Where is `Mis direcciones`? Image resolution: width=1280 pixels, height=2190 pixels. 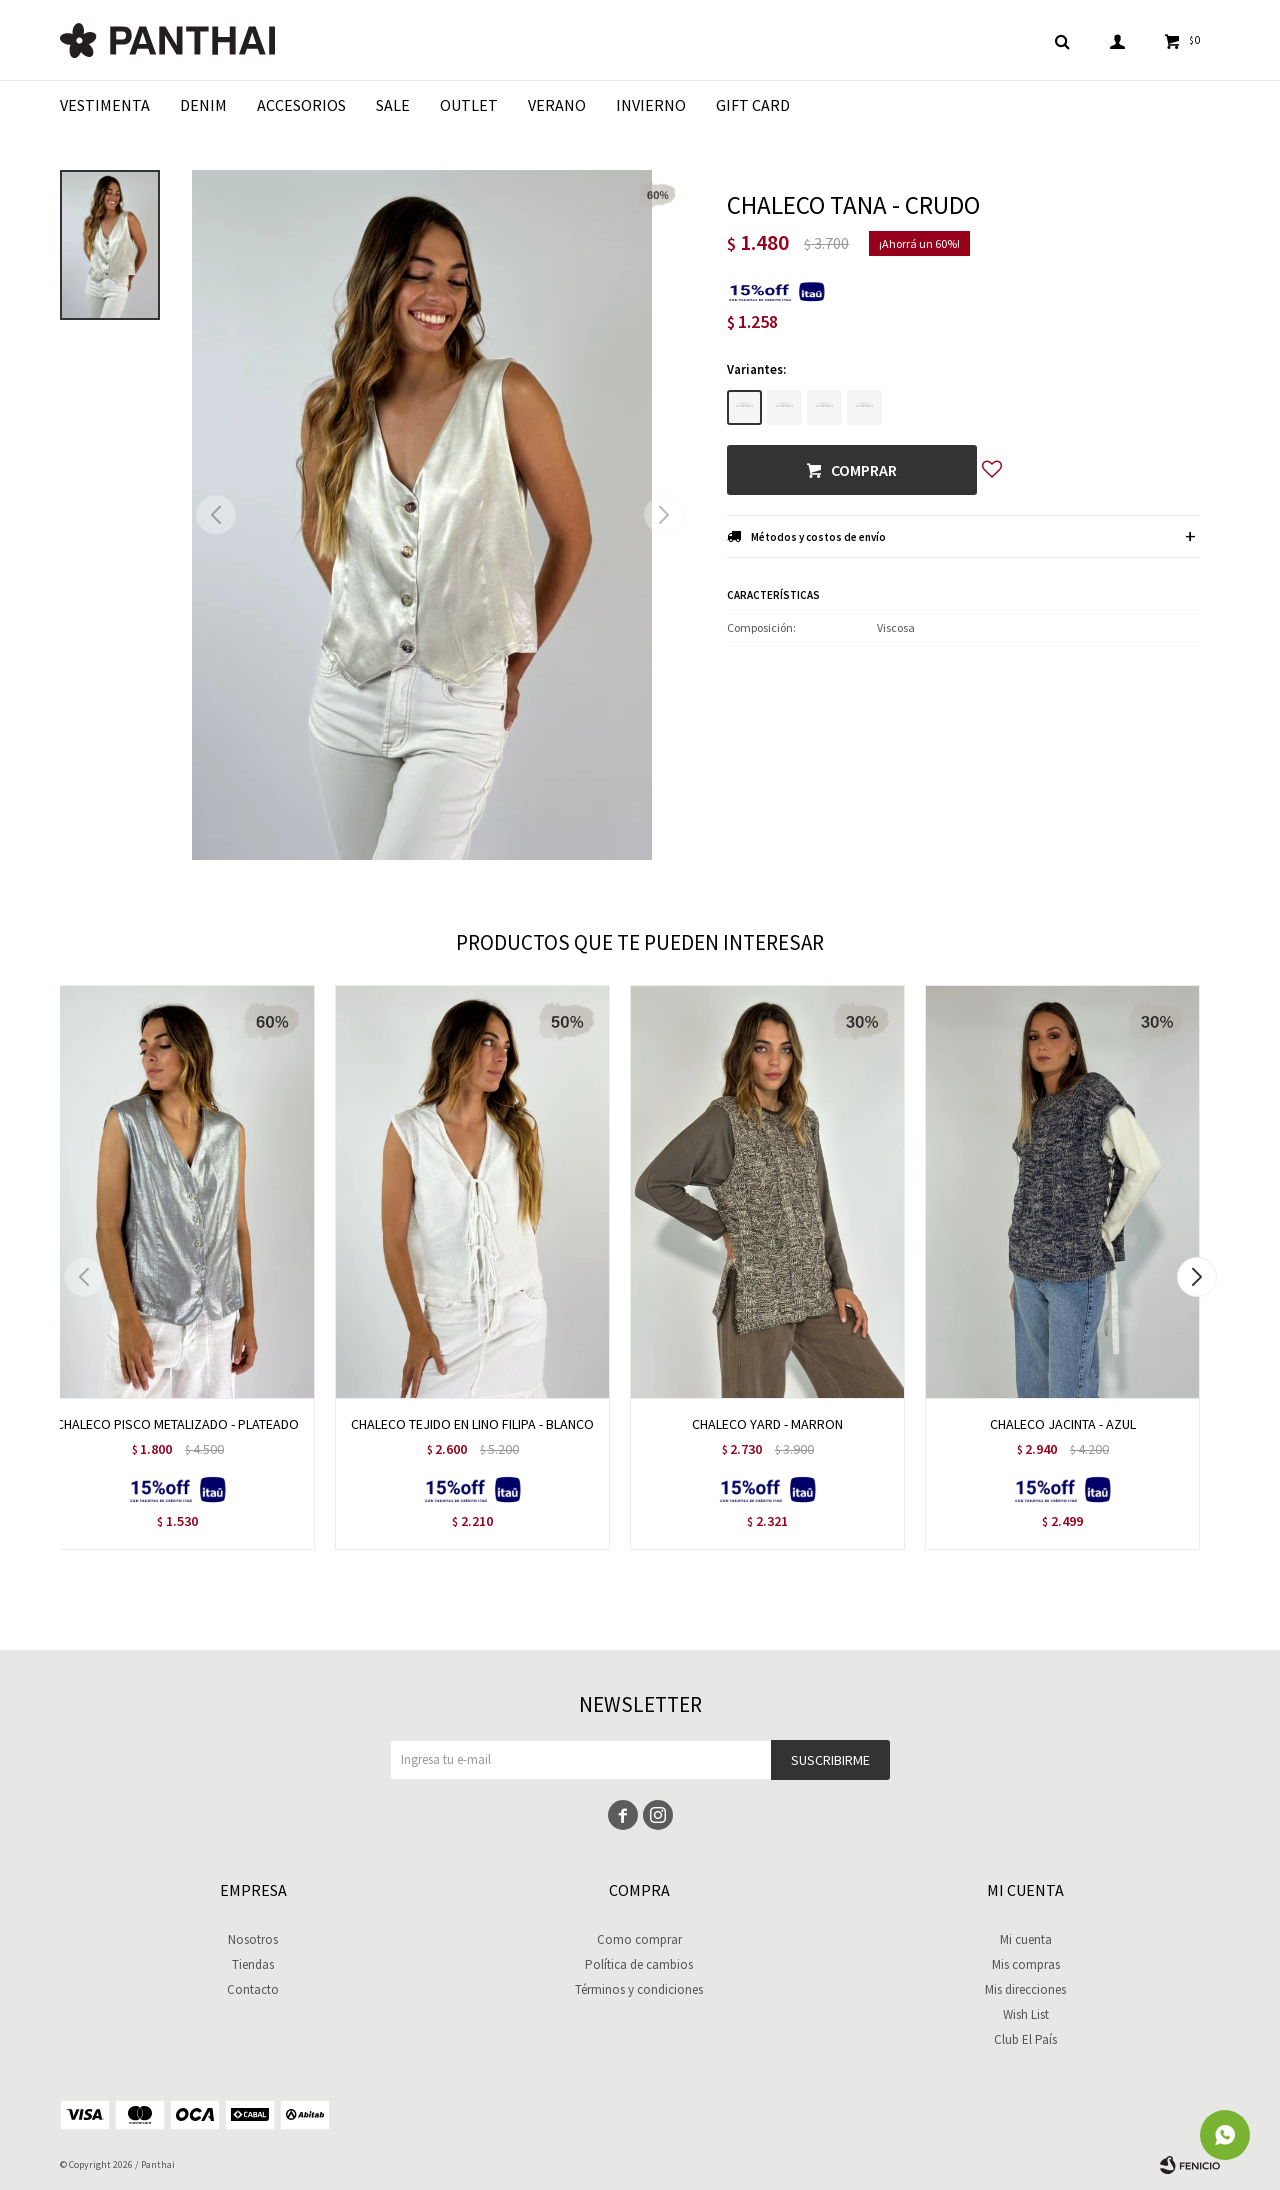 Mis direcciones is located at coordinates (1025, 1989).